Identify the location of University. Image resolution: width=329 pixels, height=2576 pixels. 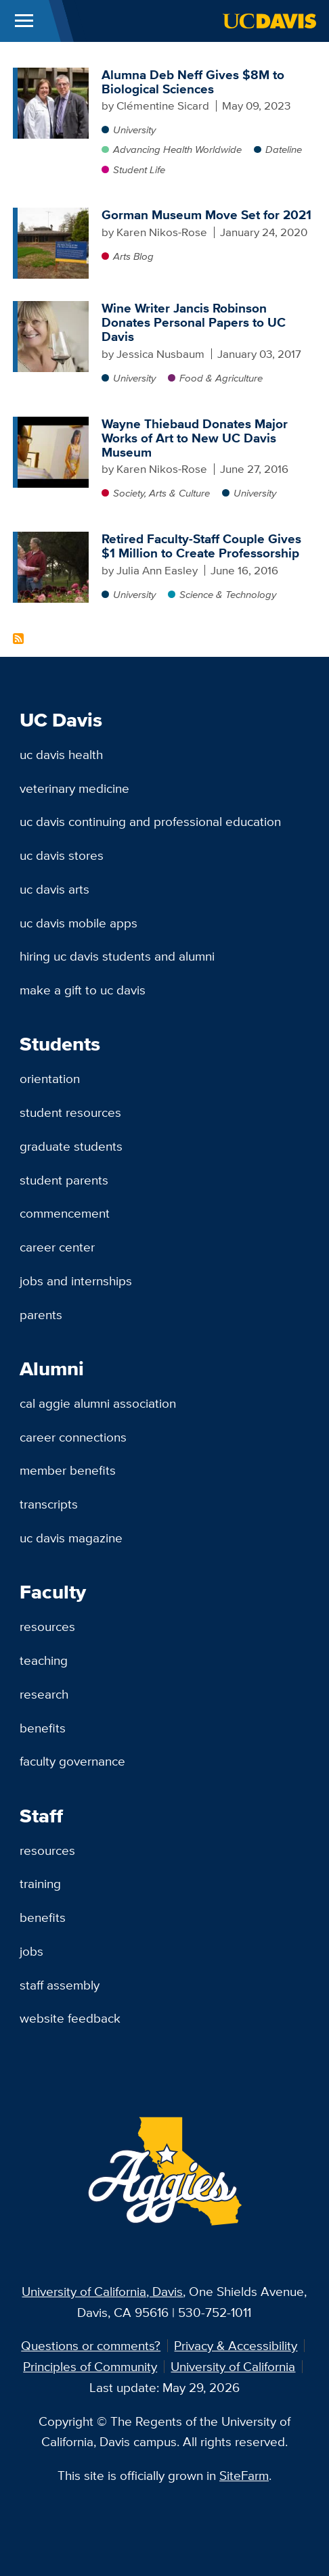
(134, 129).